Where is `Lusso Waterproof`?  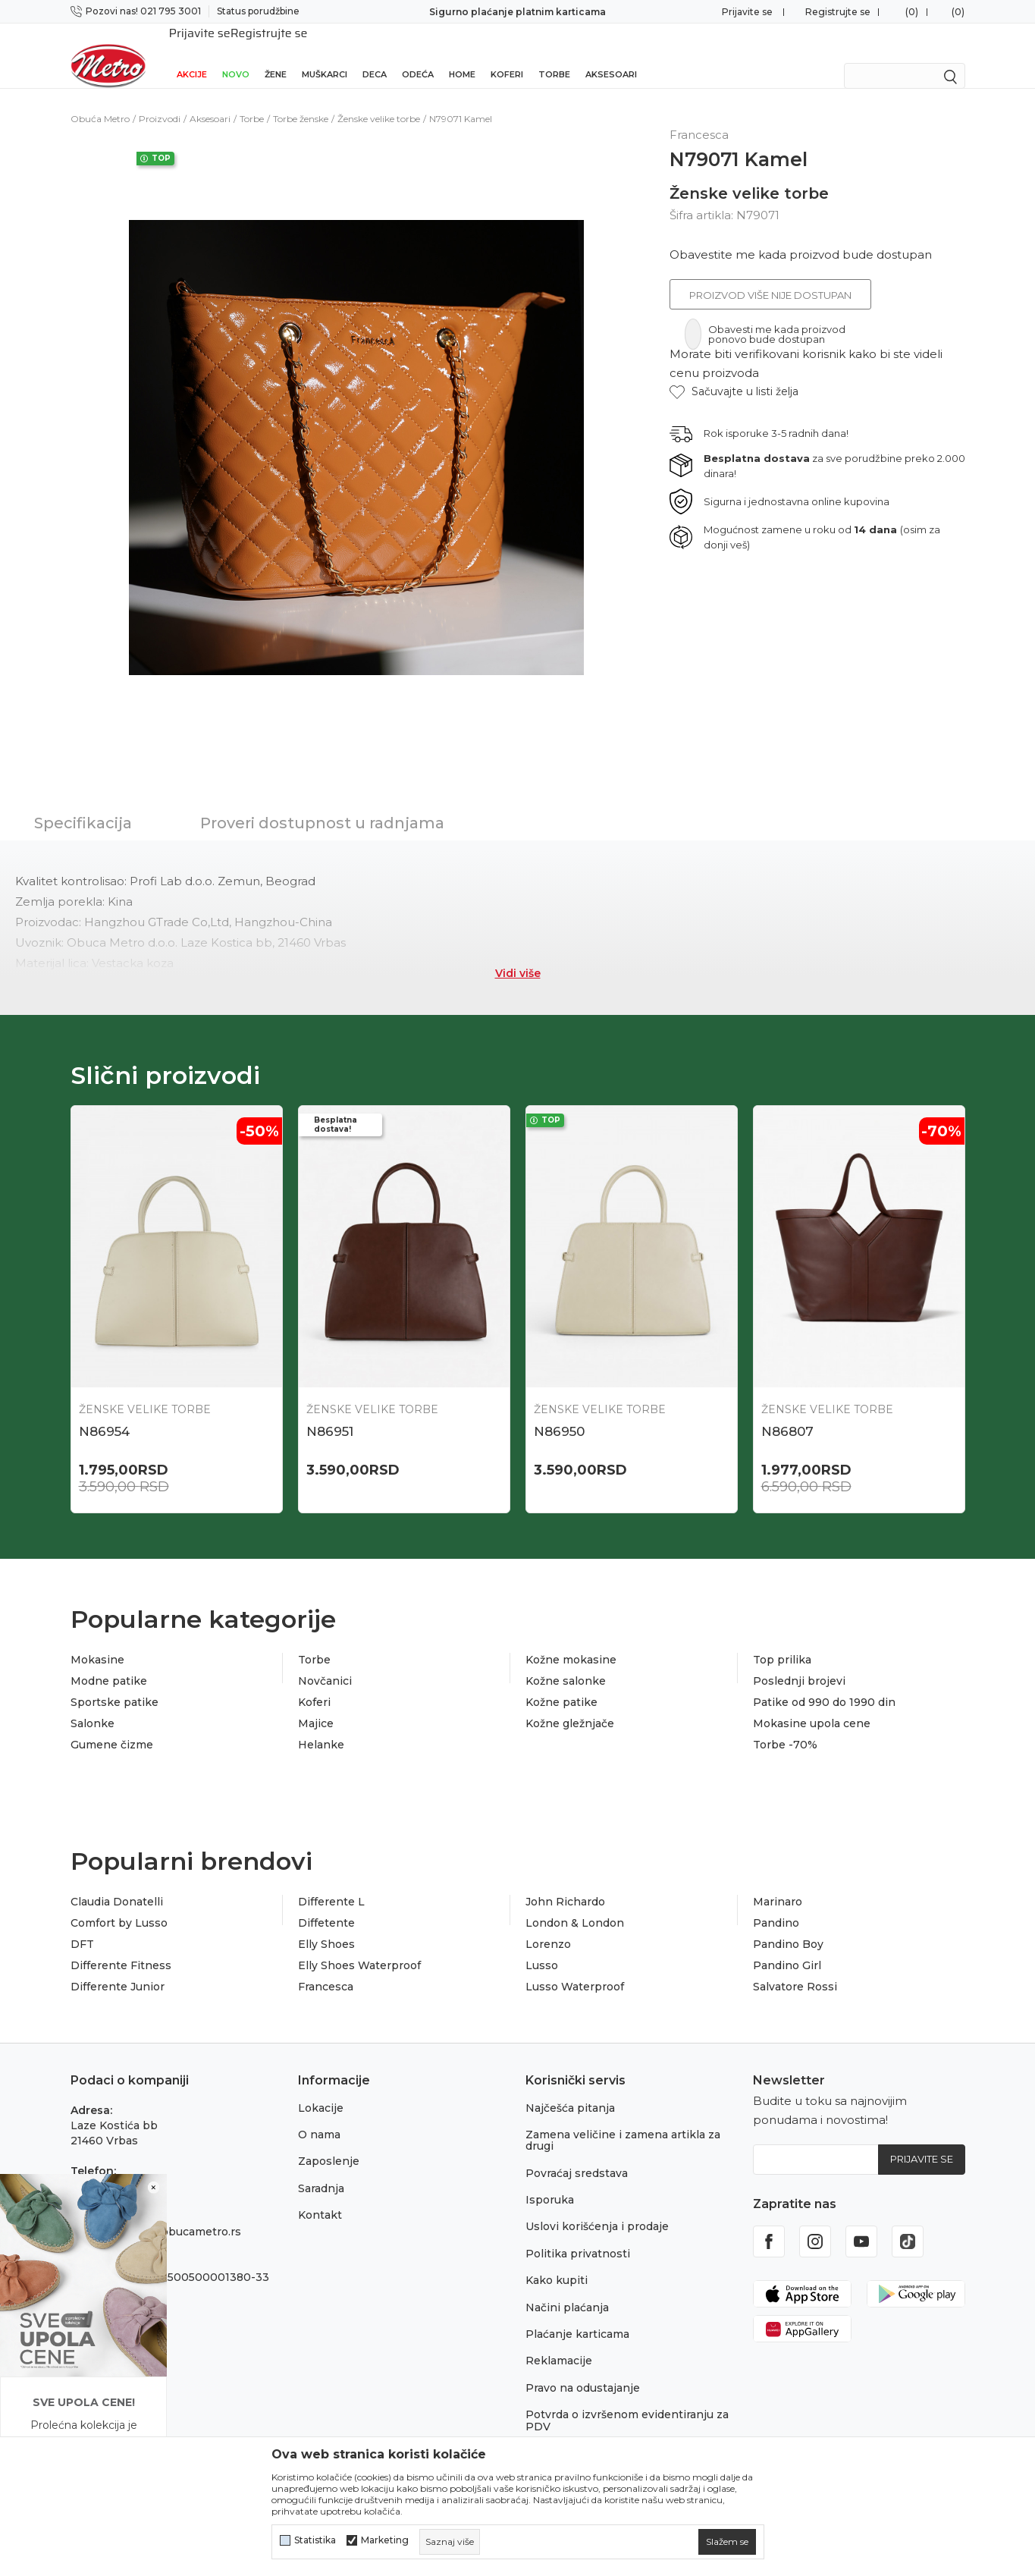
Lusso Waterproof is located at coordinates (574, 1967).